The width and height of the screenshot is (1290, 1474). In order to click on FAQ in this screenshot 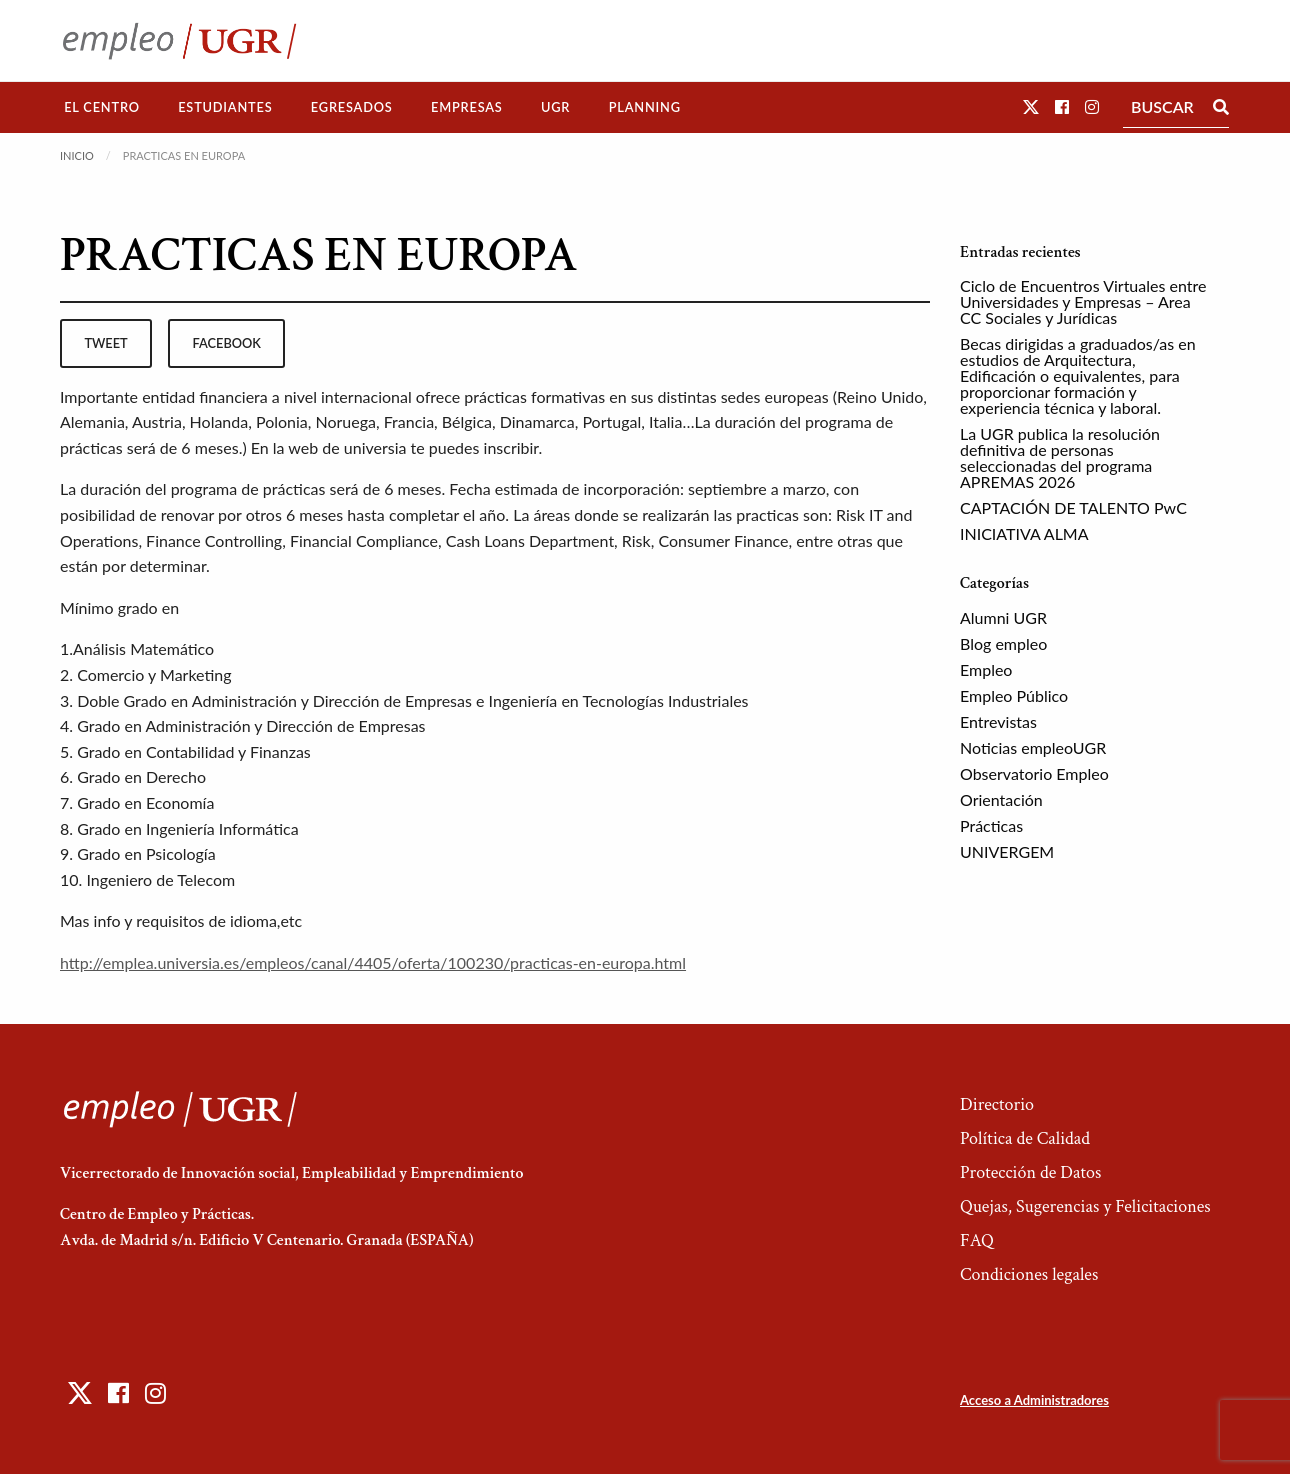, I will do `click(977, 1240)`.